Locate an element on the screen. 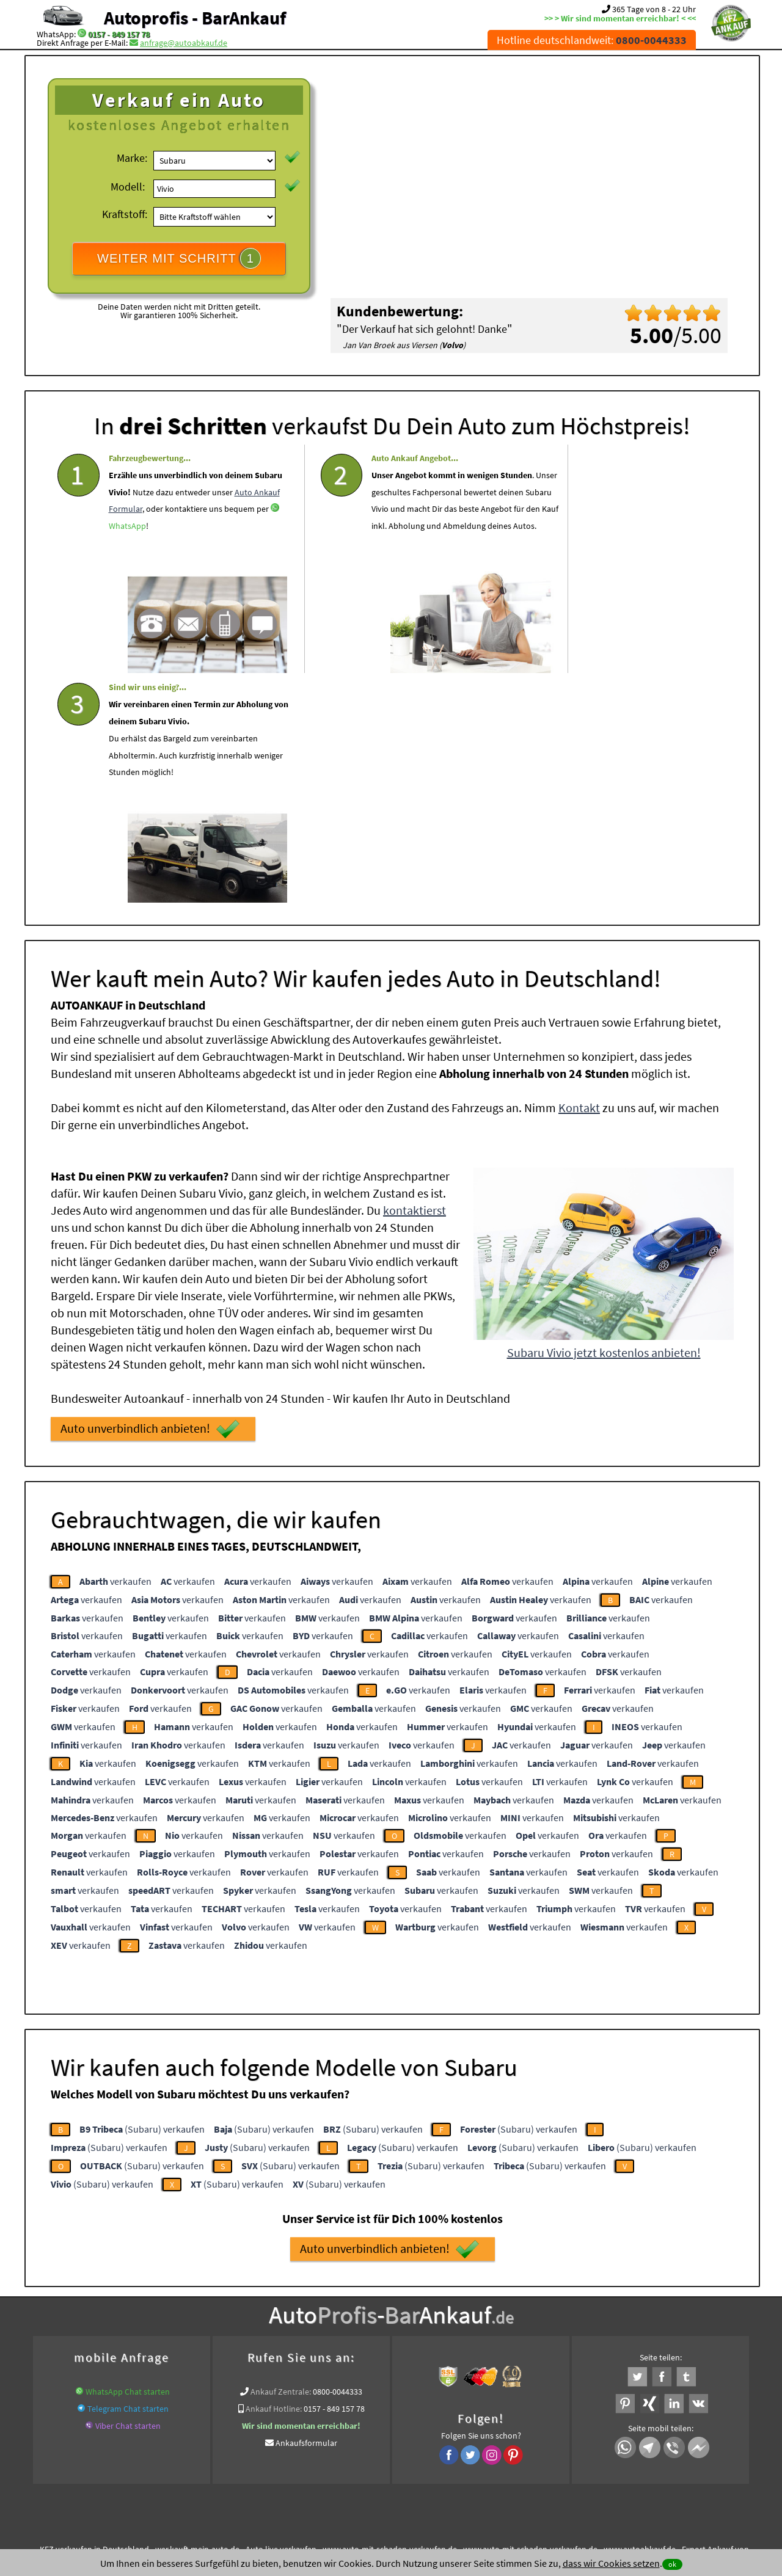  Viber Chat starten is located at coordinates (128, 2193).